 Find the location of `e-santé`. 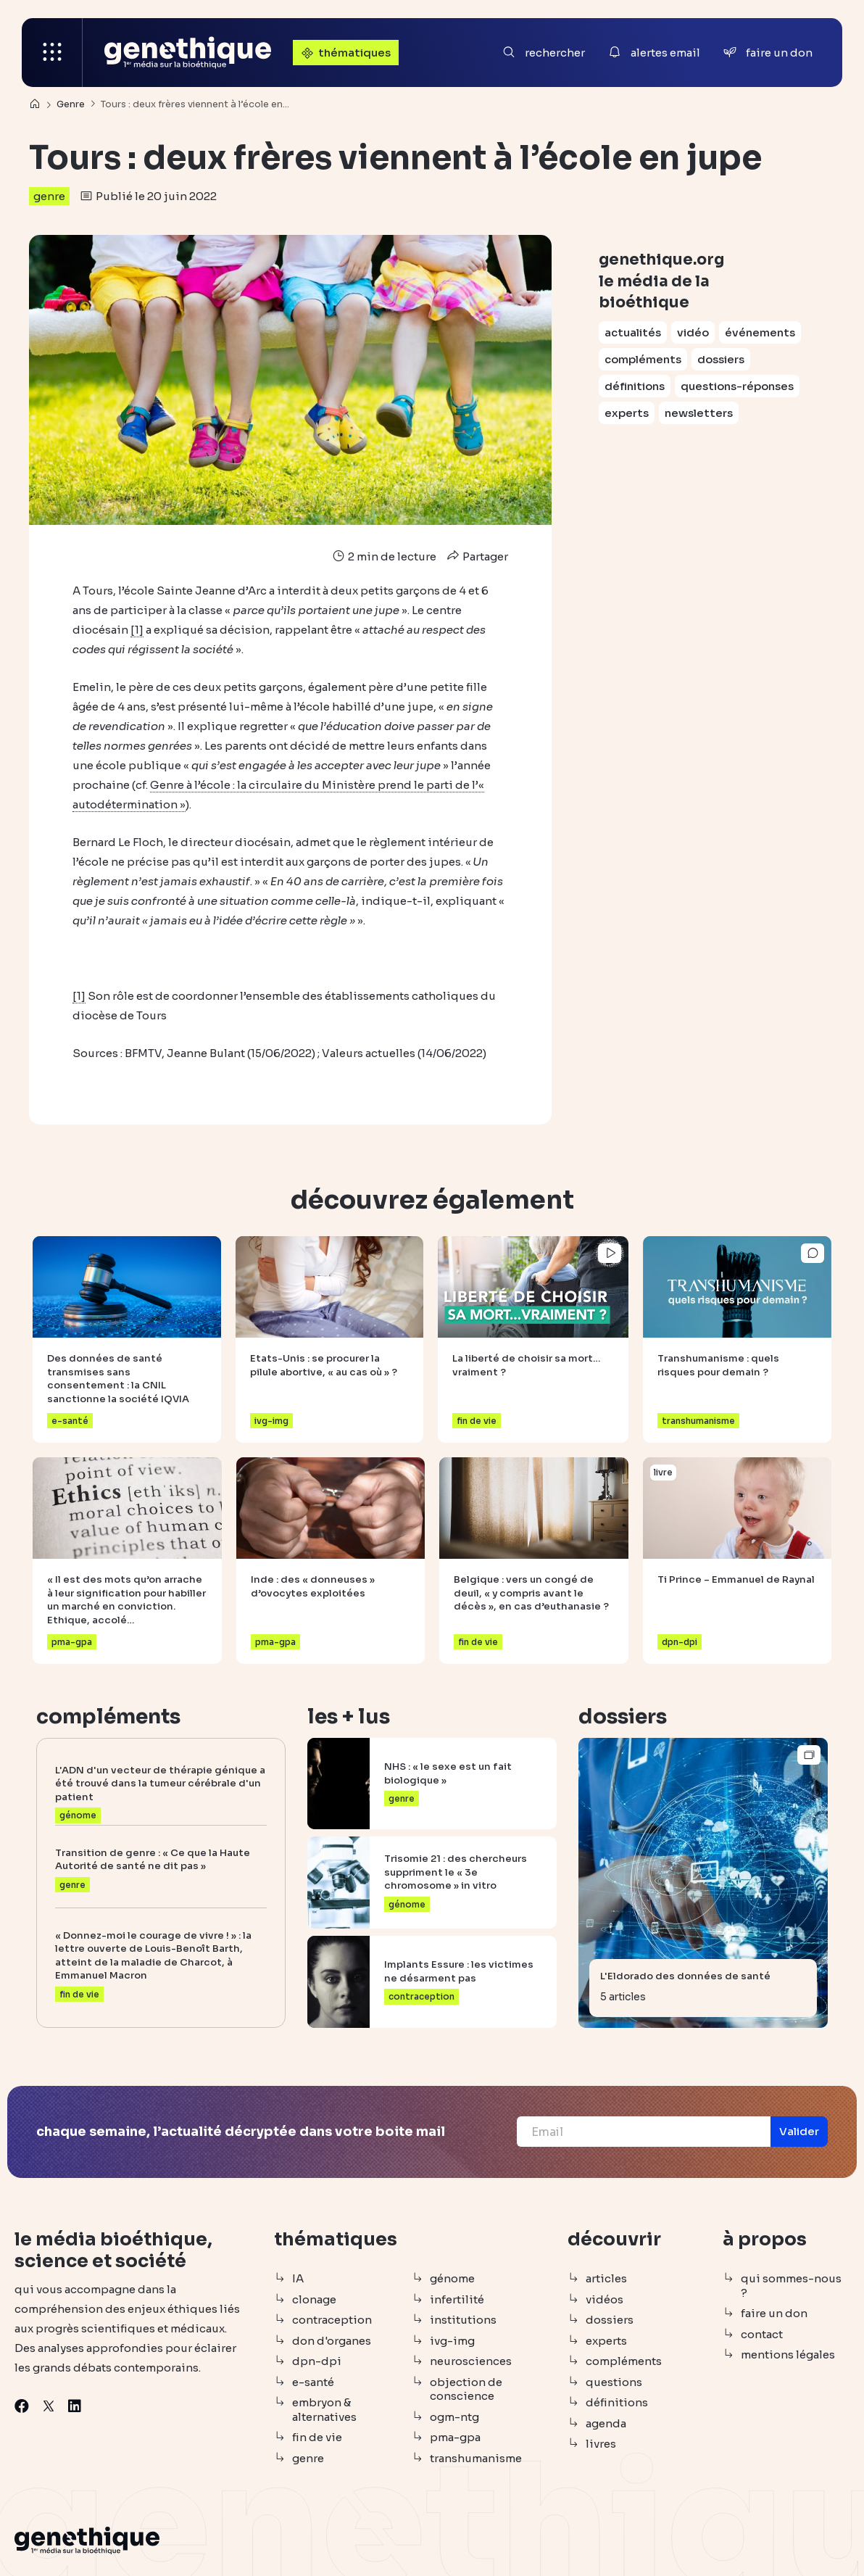

e-santé is located at coordinates (313, 2382).